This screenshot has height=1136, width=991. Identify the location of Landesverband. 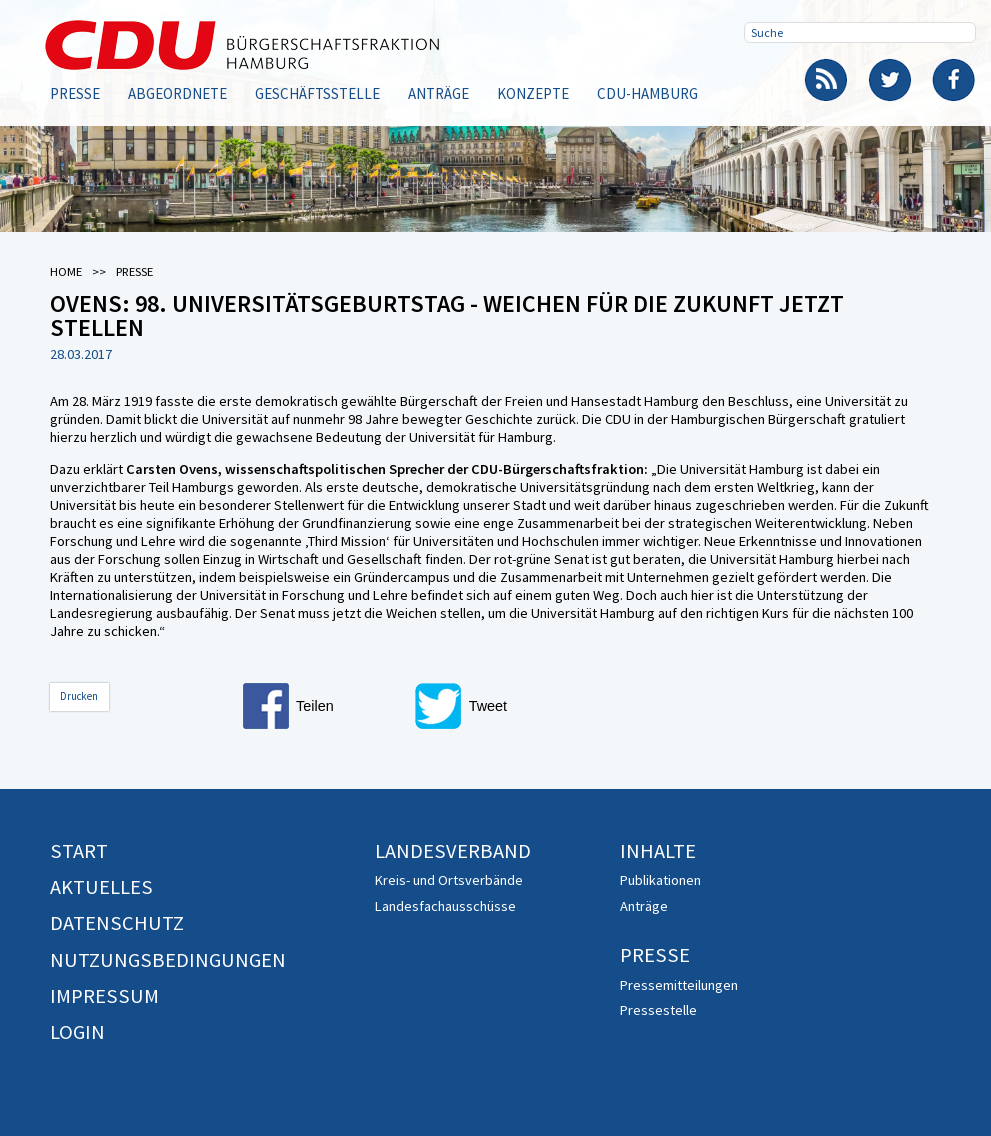
(453, 851).